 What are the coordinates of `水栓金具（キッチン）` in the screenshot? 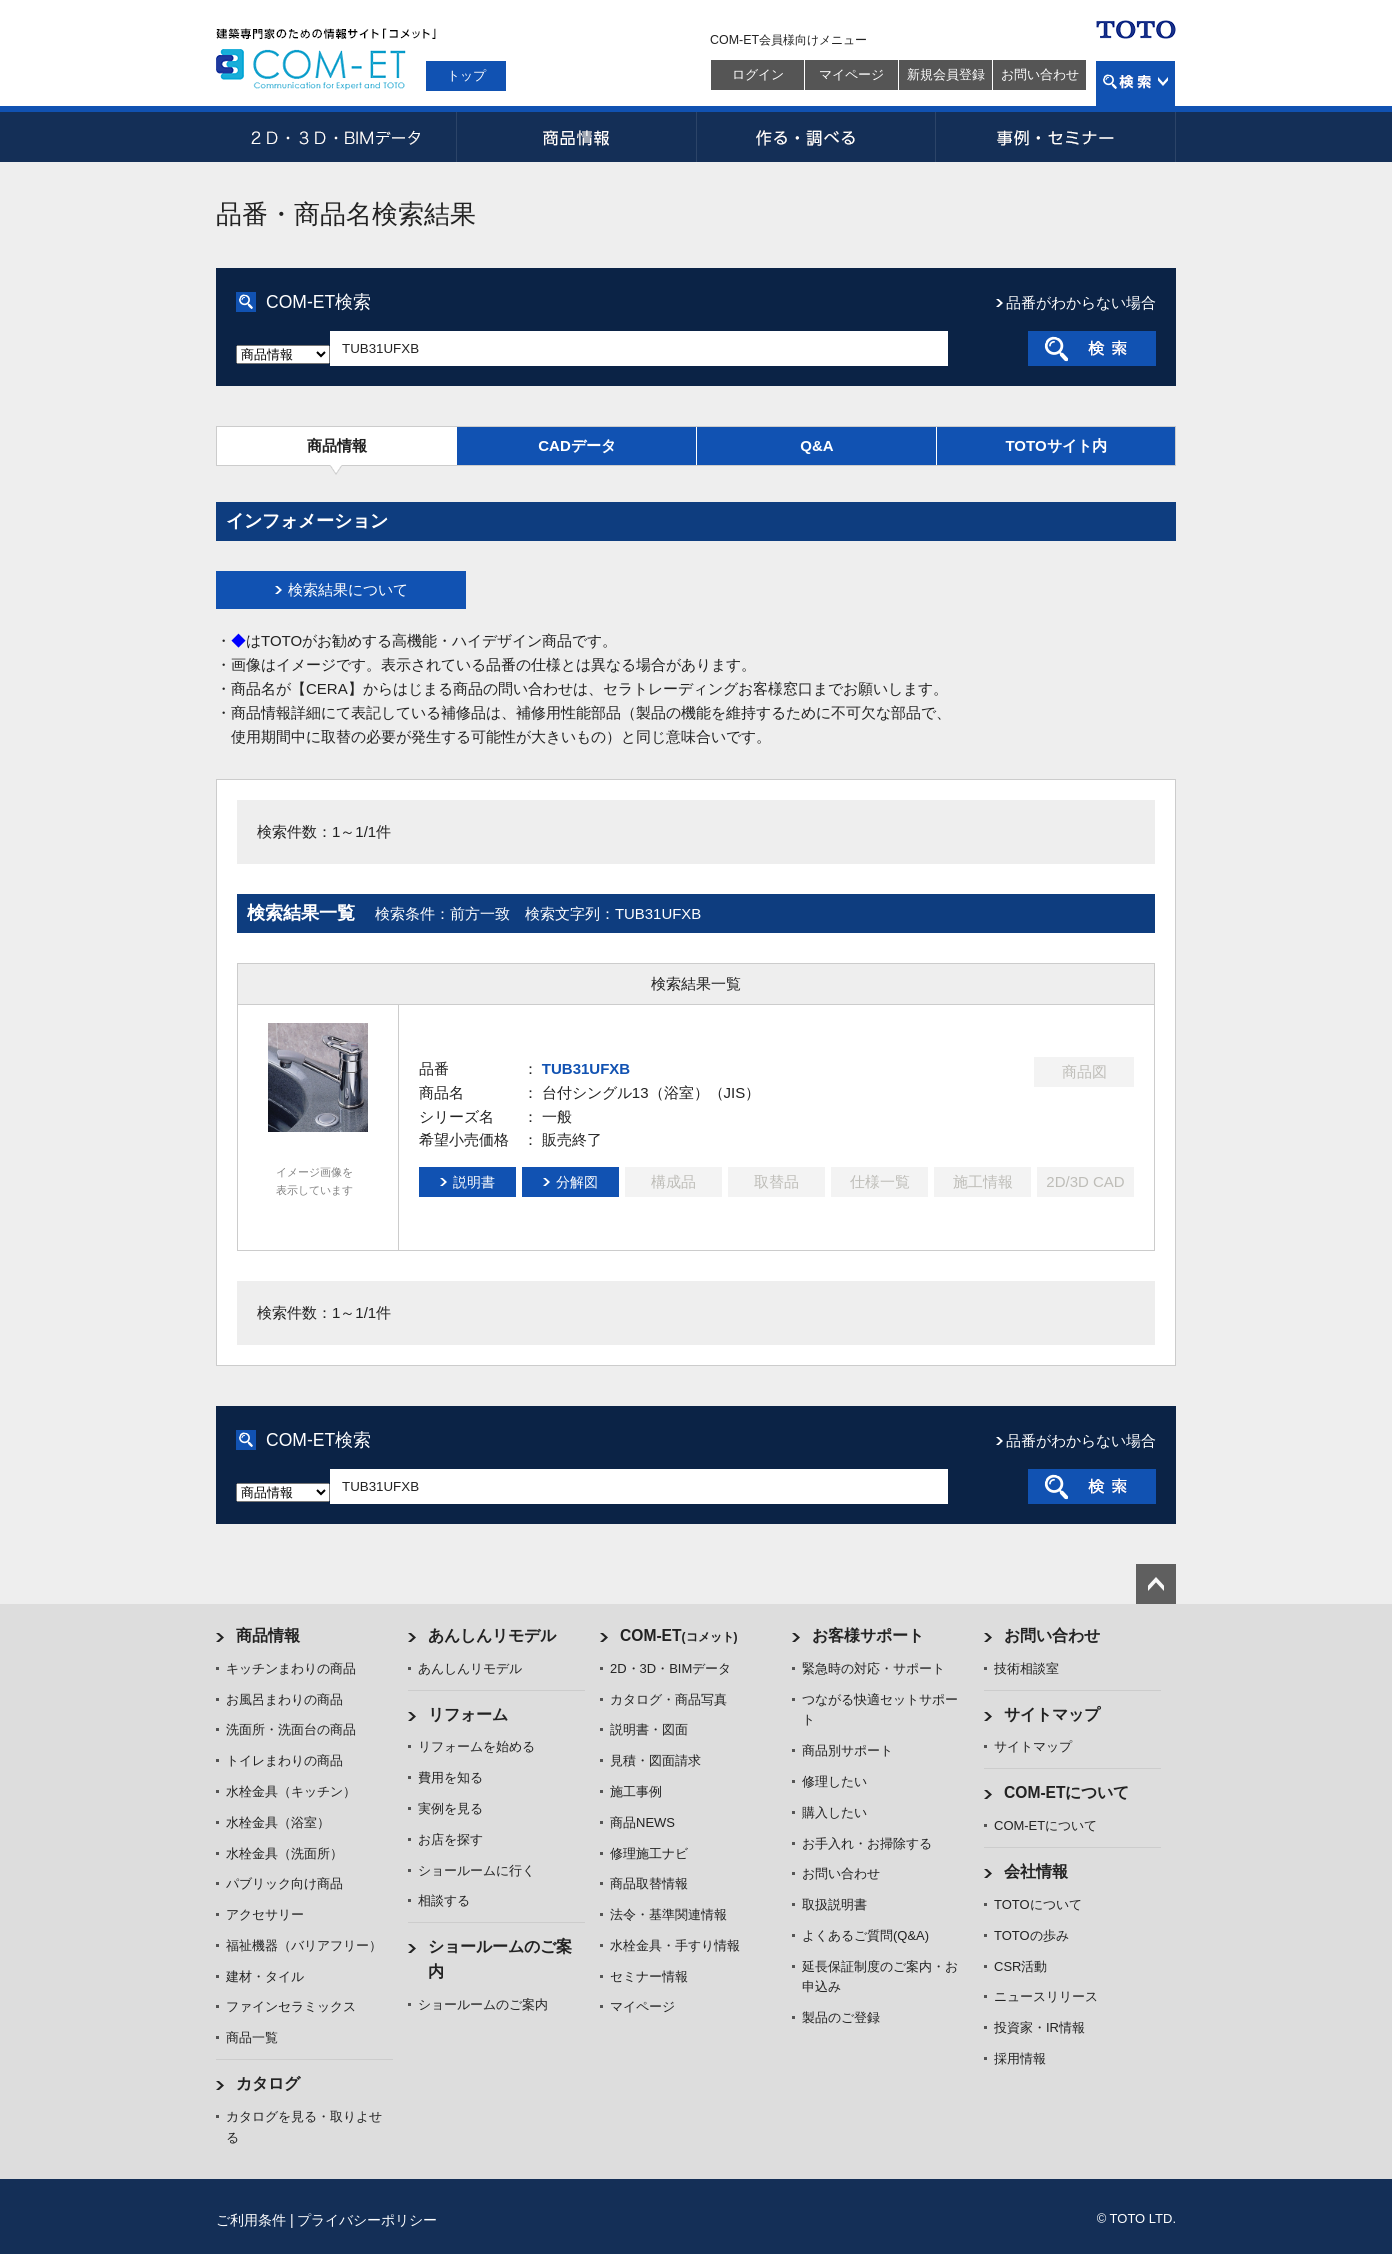 It's located at (291, 1791).